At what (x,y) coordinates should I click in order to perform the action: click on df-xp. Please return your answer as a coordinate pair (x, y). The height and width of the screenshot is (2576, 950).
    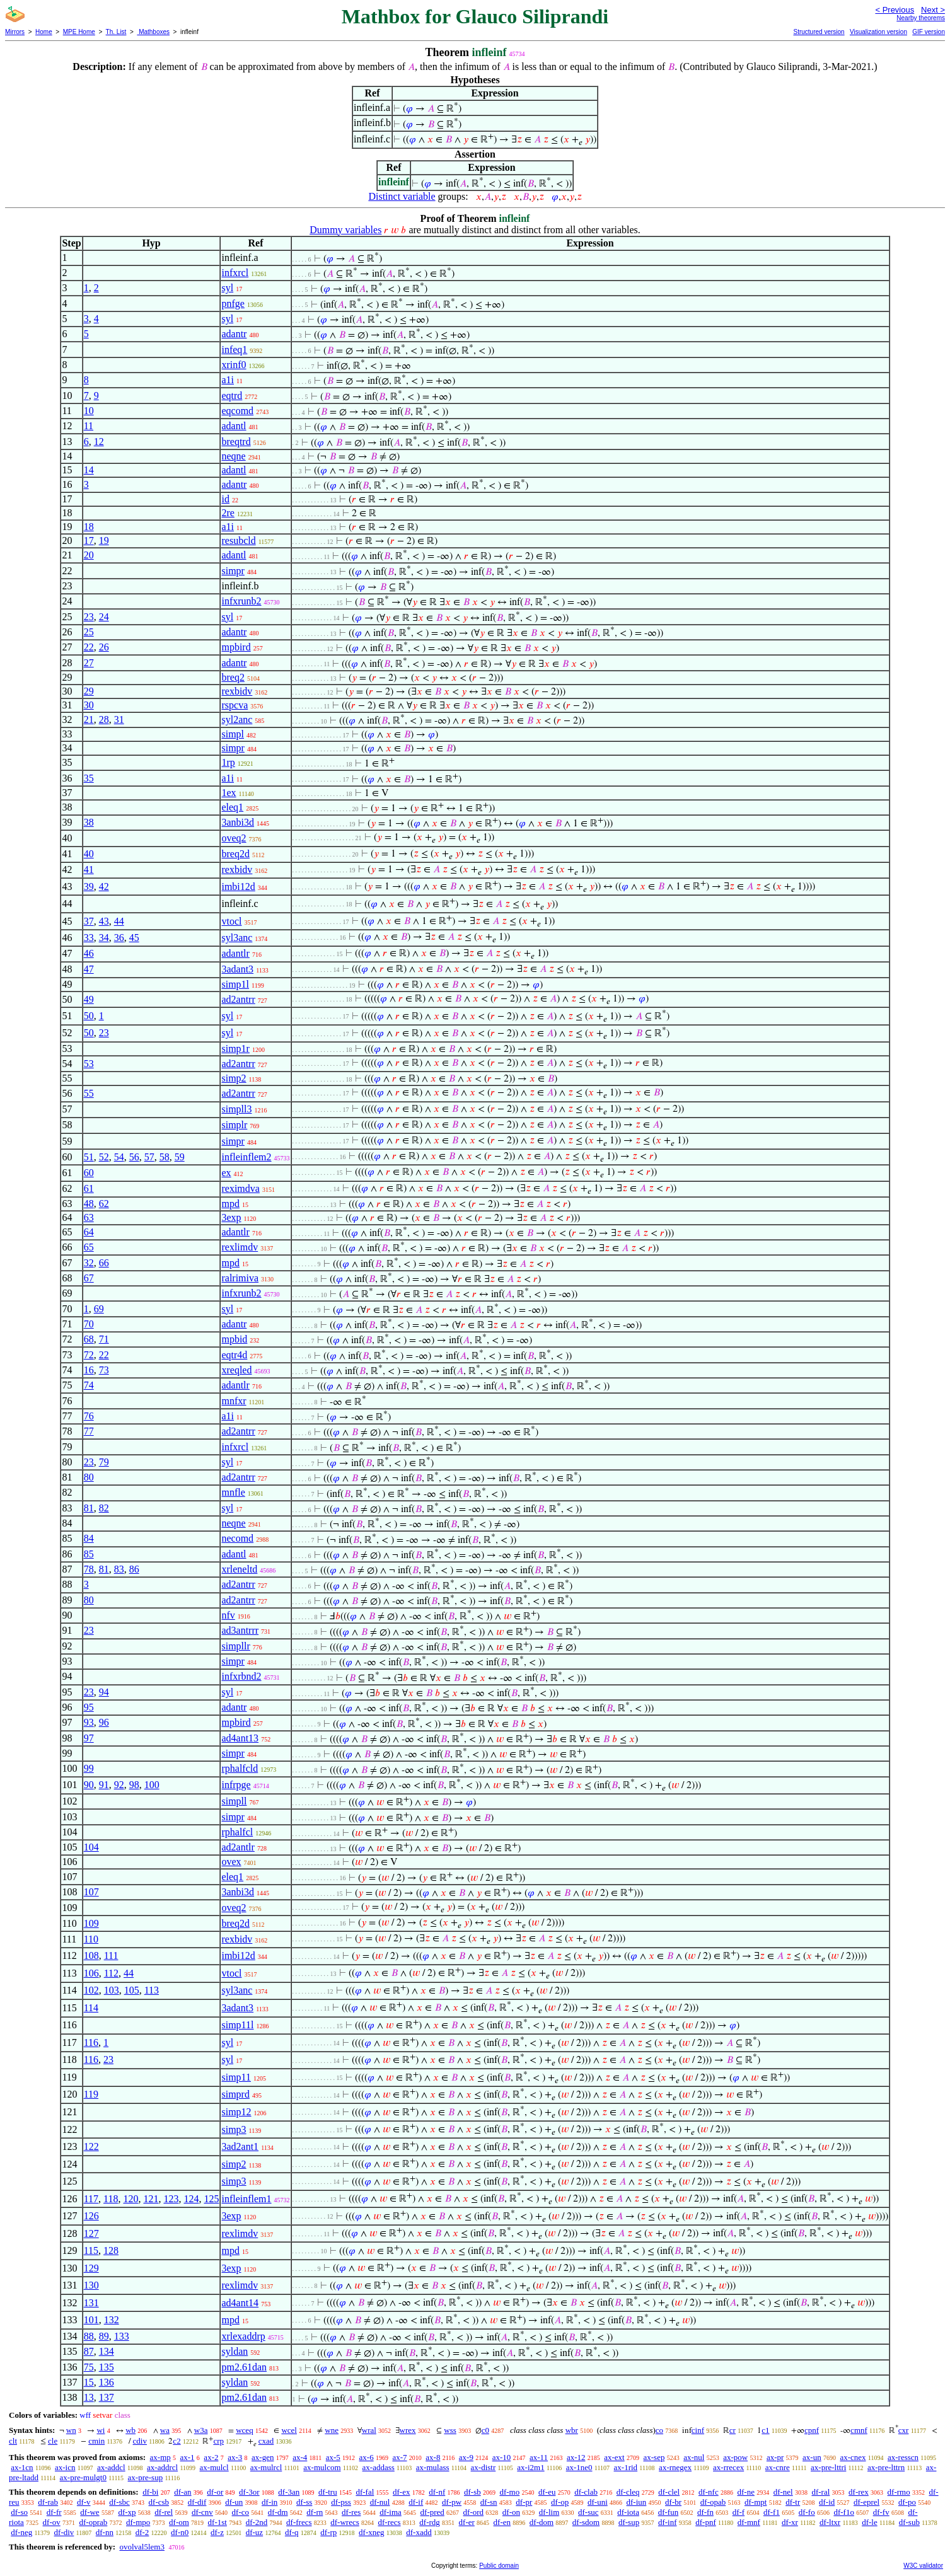
    Looking at the image, I should click on (127, 2512).